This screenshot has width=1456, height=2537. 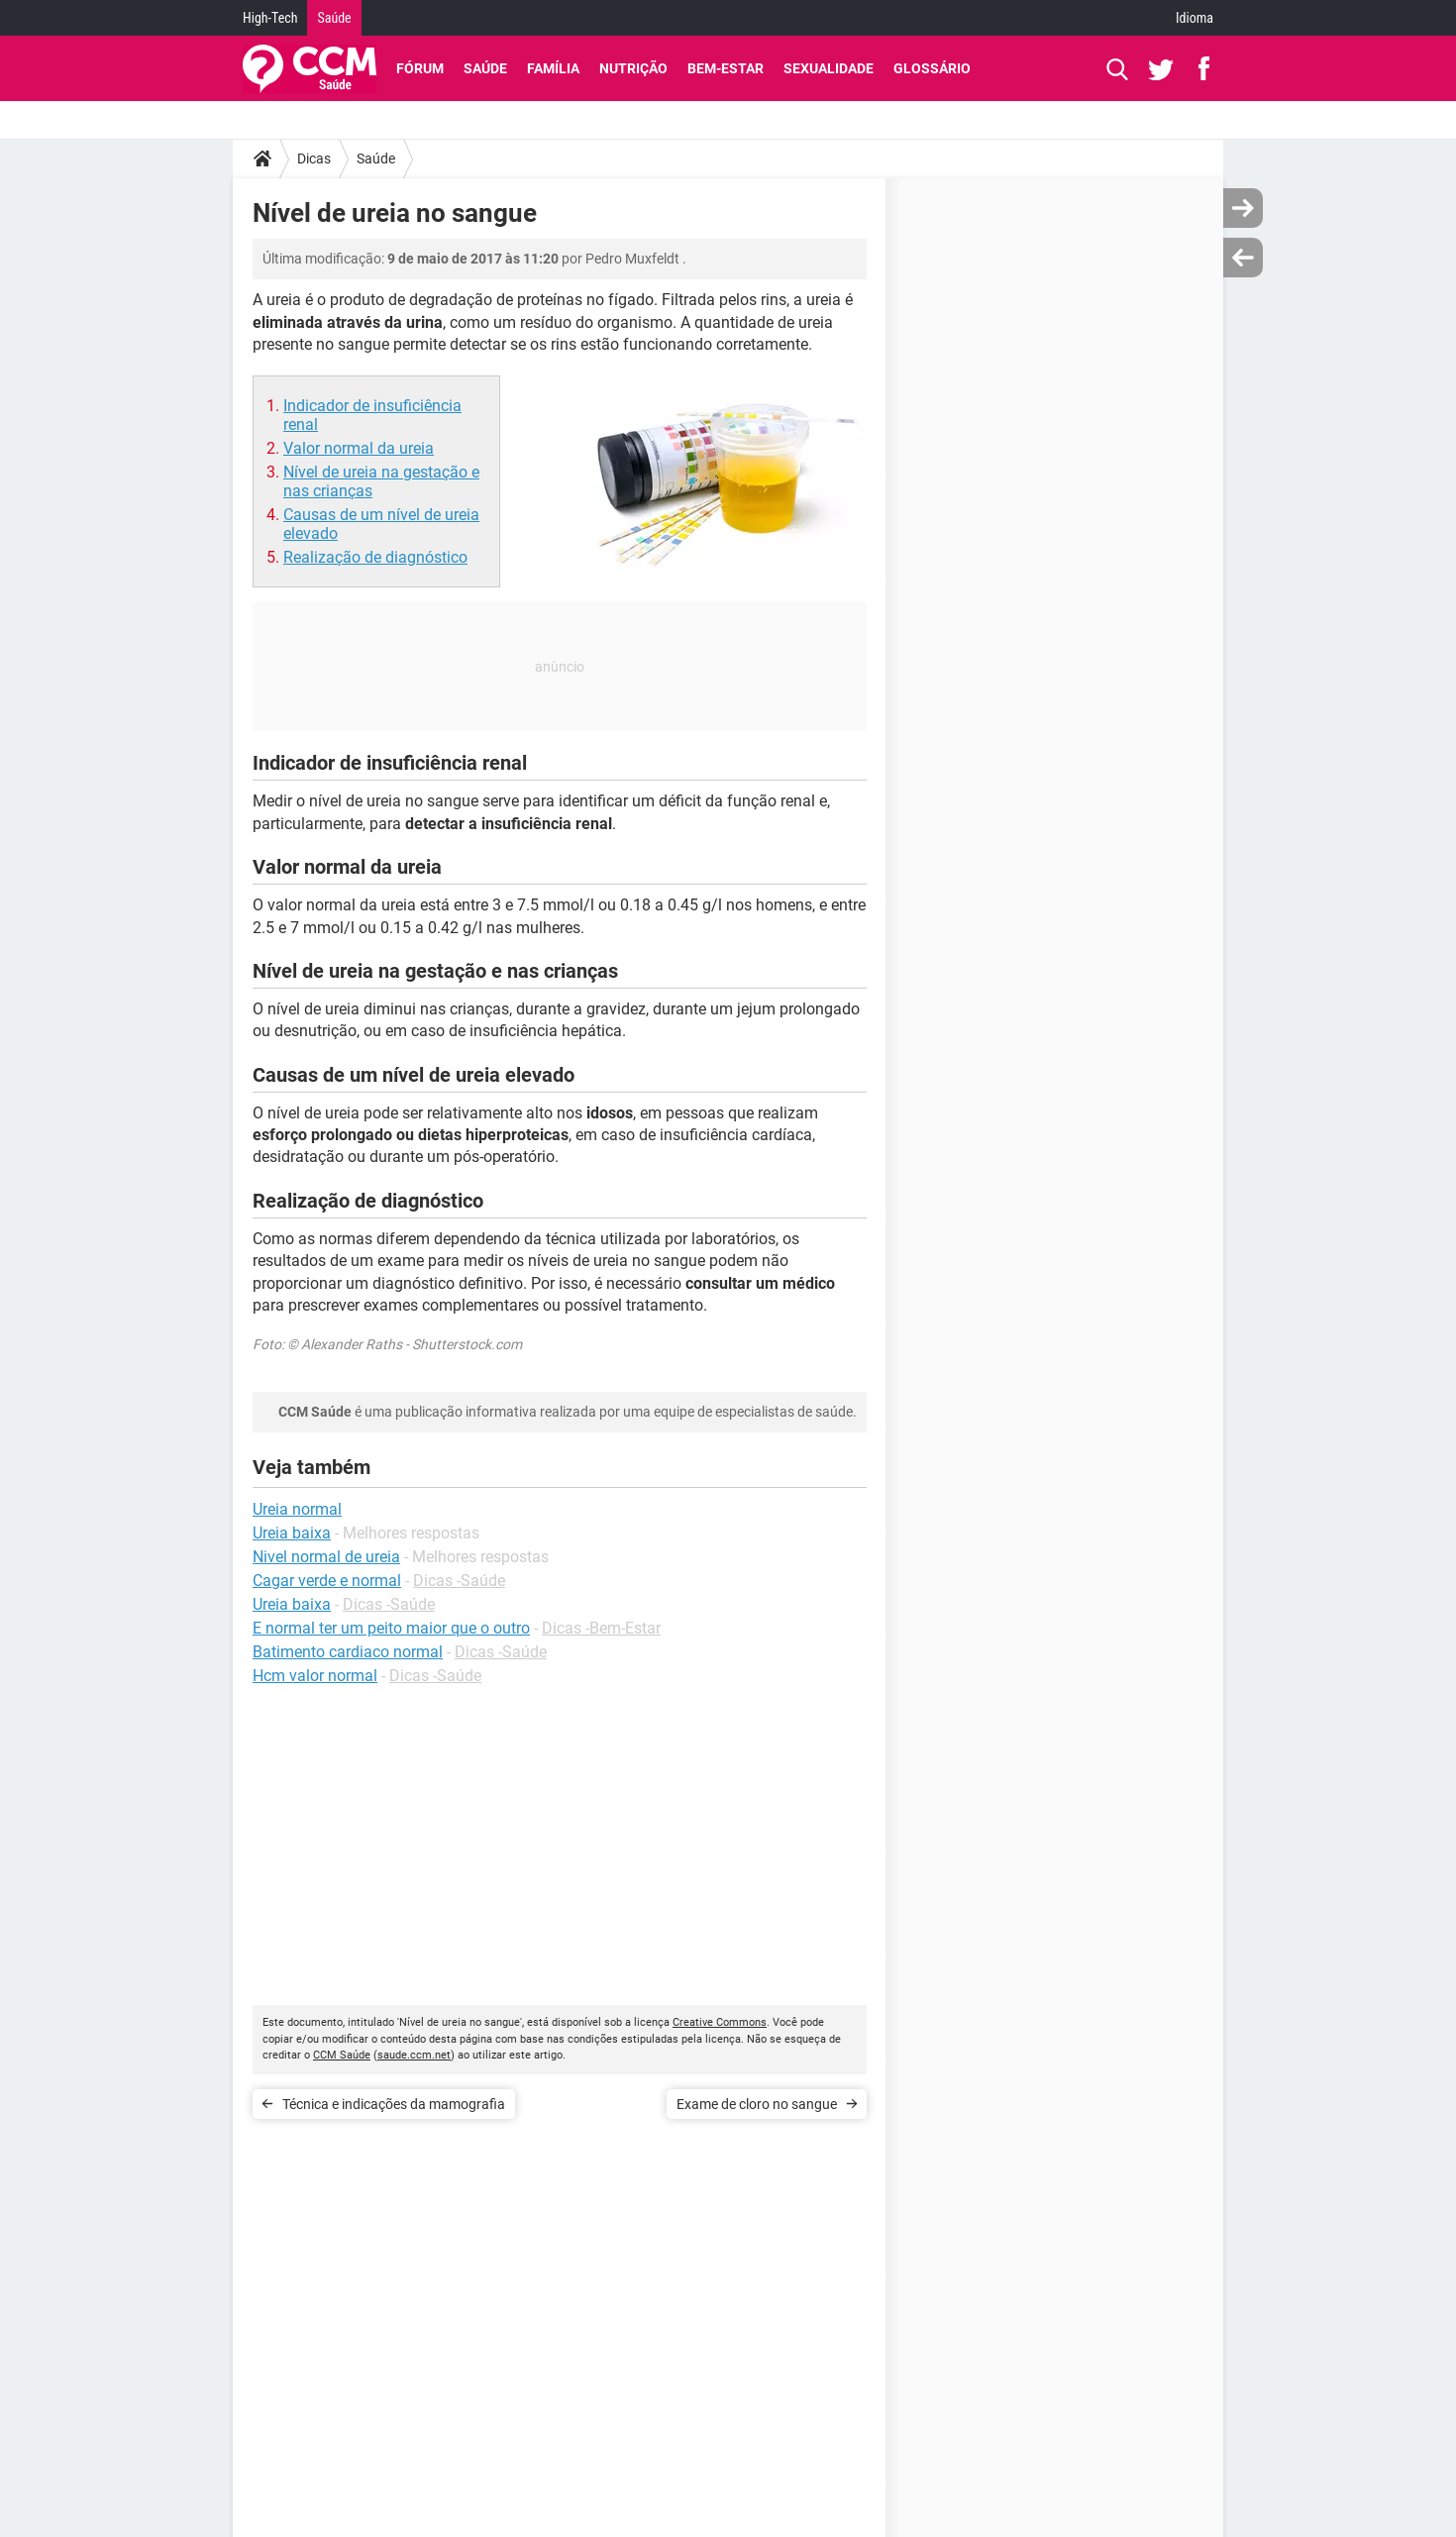 I want to click on Dicas -Bem-Estar, so click(x=601, y=1628).